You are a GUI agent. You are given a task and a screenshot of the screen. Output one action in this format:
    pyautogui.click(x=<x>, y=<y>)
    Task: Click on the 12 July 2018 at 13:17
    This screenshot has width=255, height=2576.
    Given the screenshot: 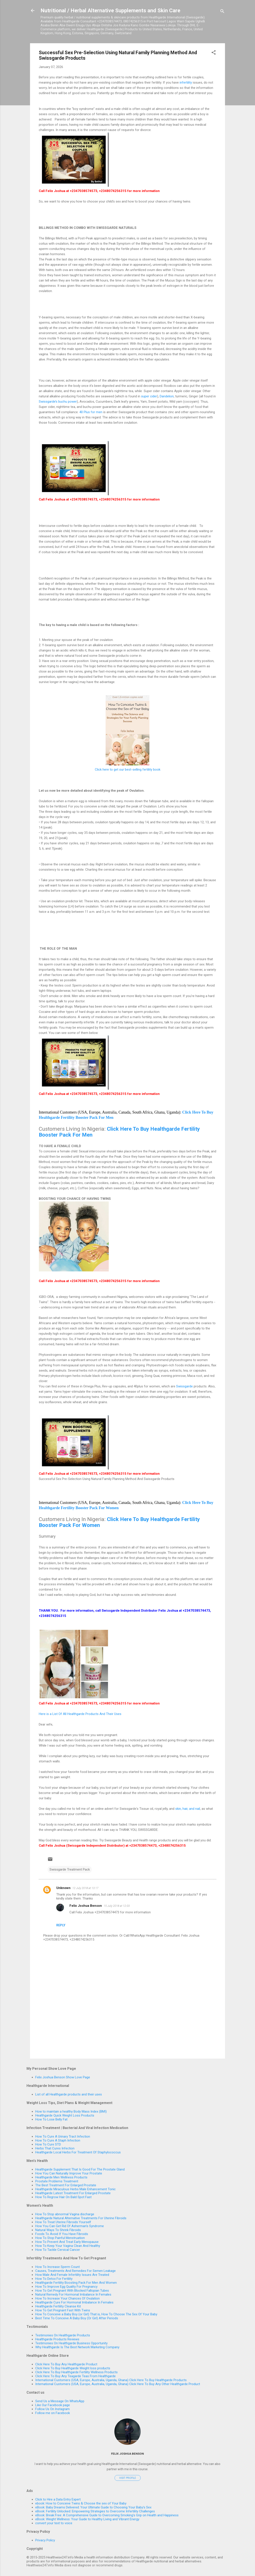 What is the action you would take?
    pyautogui.click(x=85, y=1888)
    